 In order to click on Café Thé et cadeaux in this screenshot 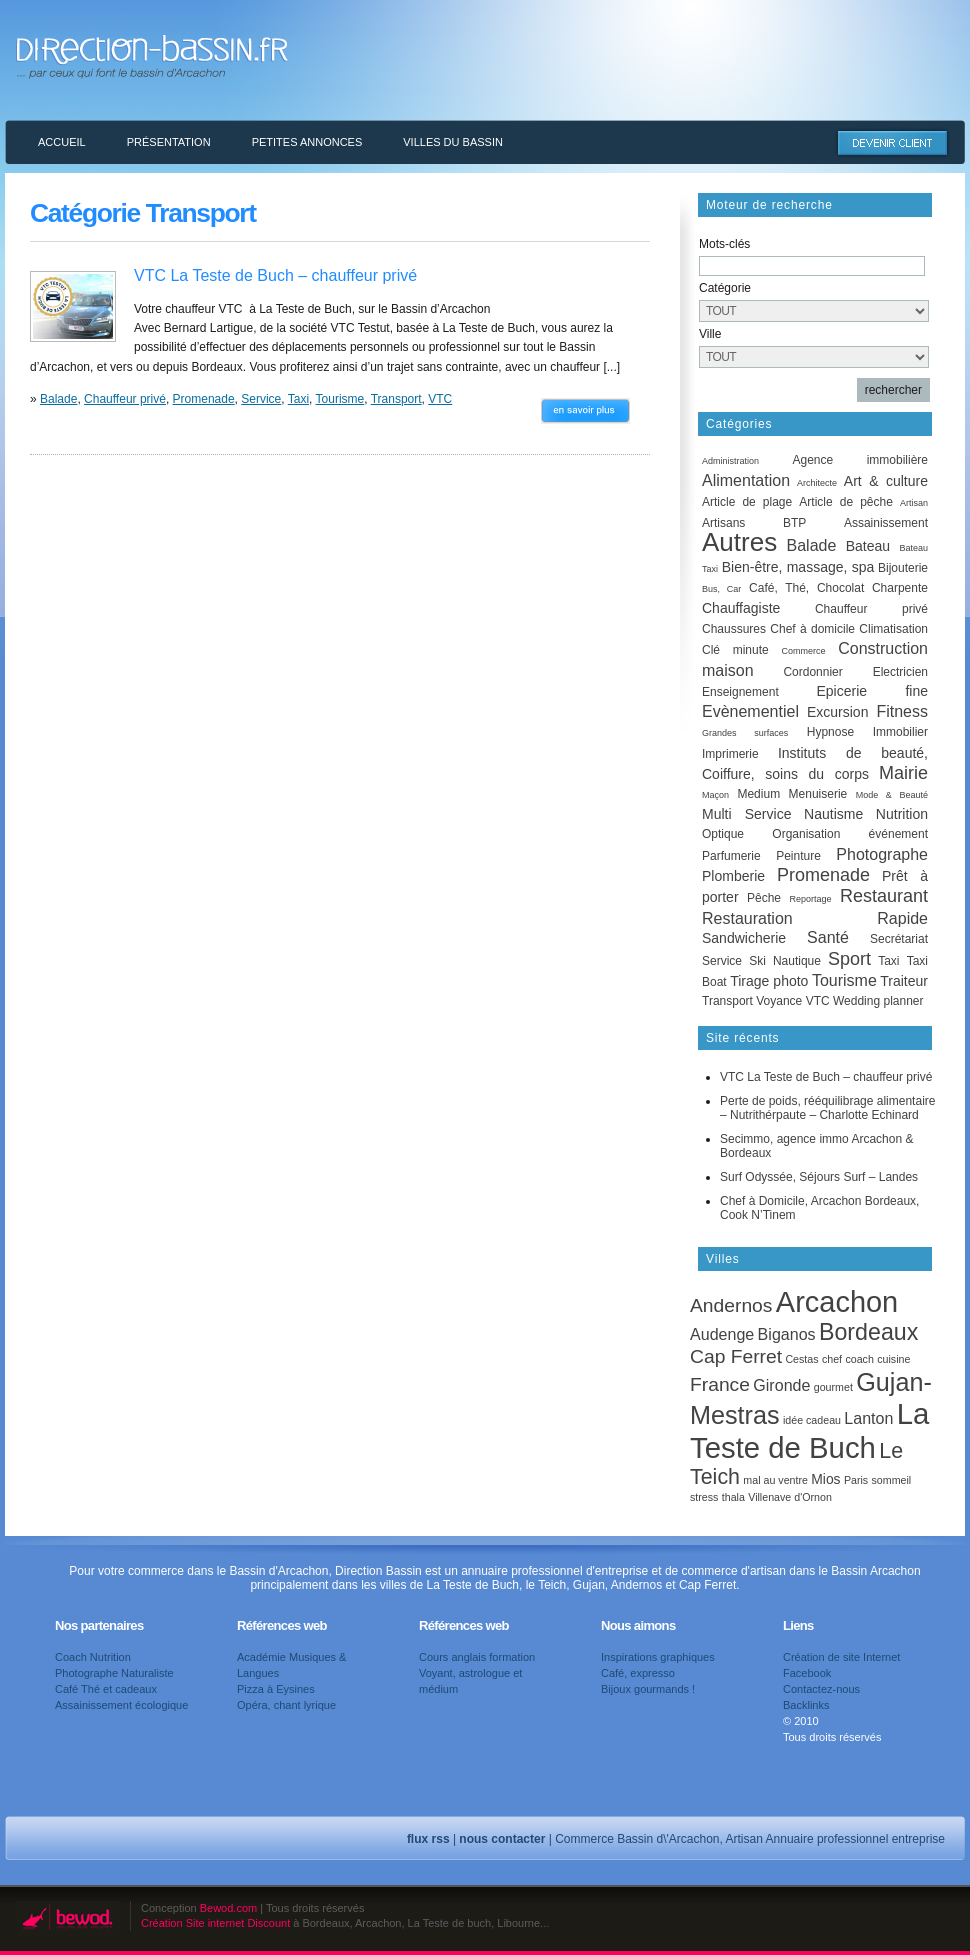, I will do `click(106, 1689)`.